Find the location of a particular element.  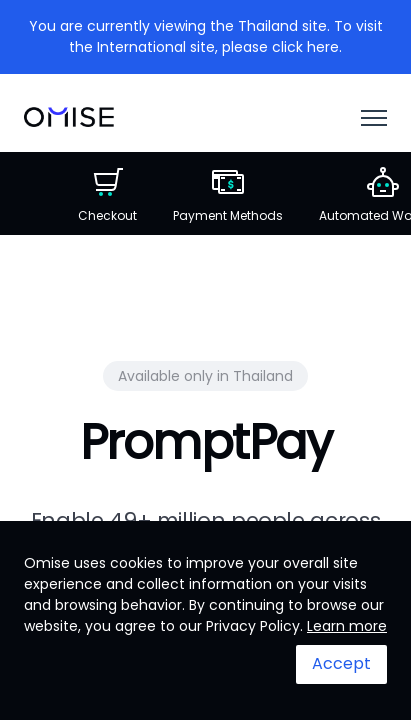

Payment Methods is located at coordinates (228, 195).